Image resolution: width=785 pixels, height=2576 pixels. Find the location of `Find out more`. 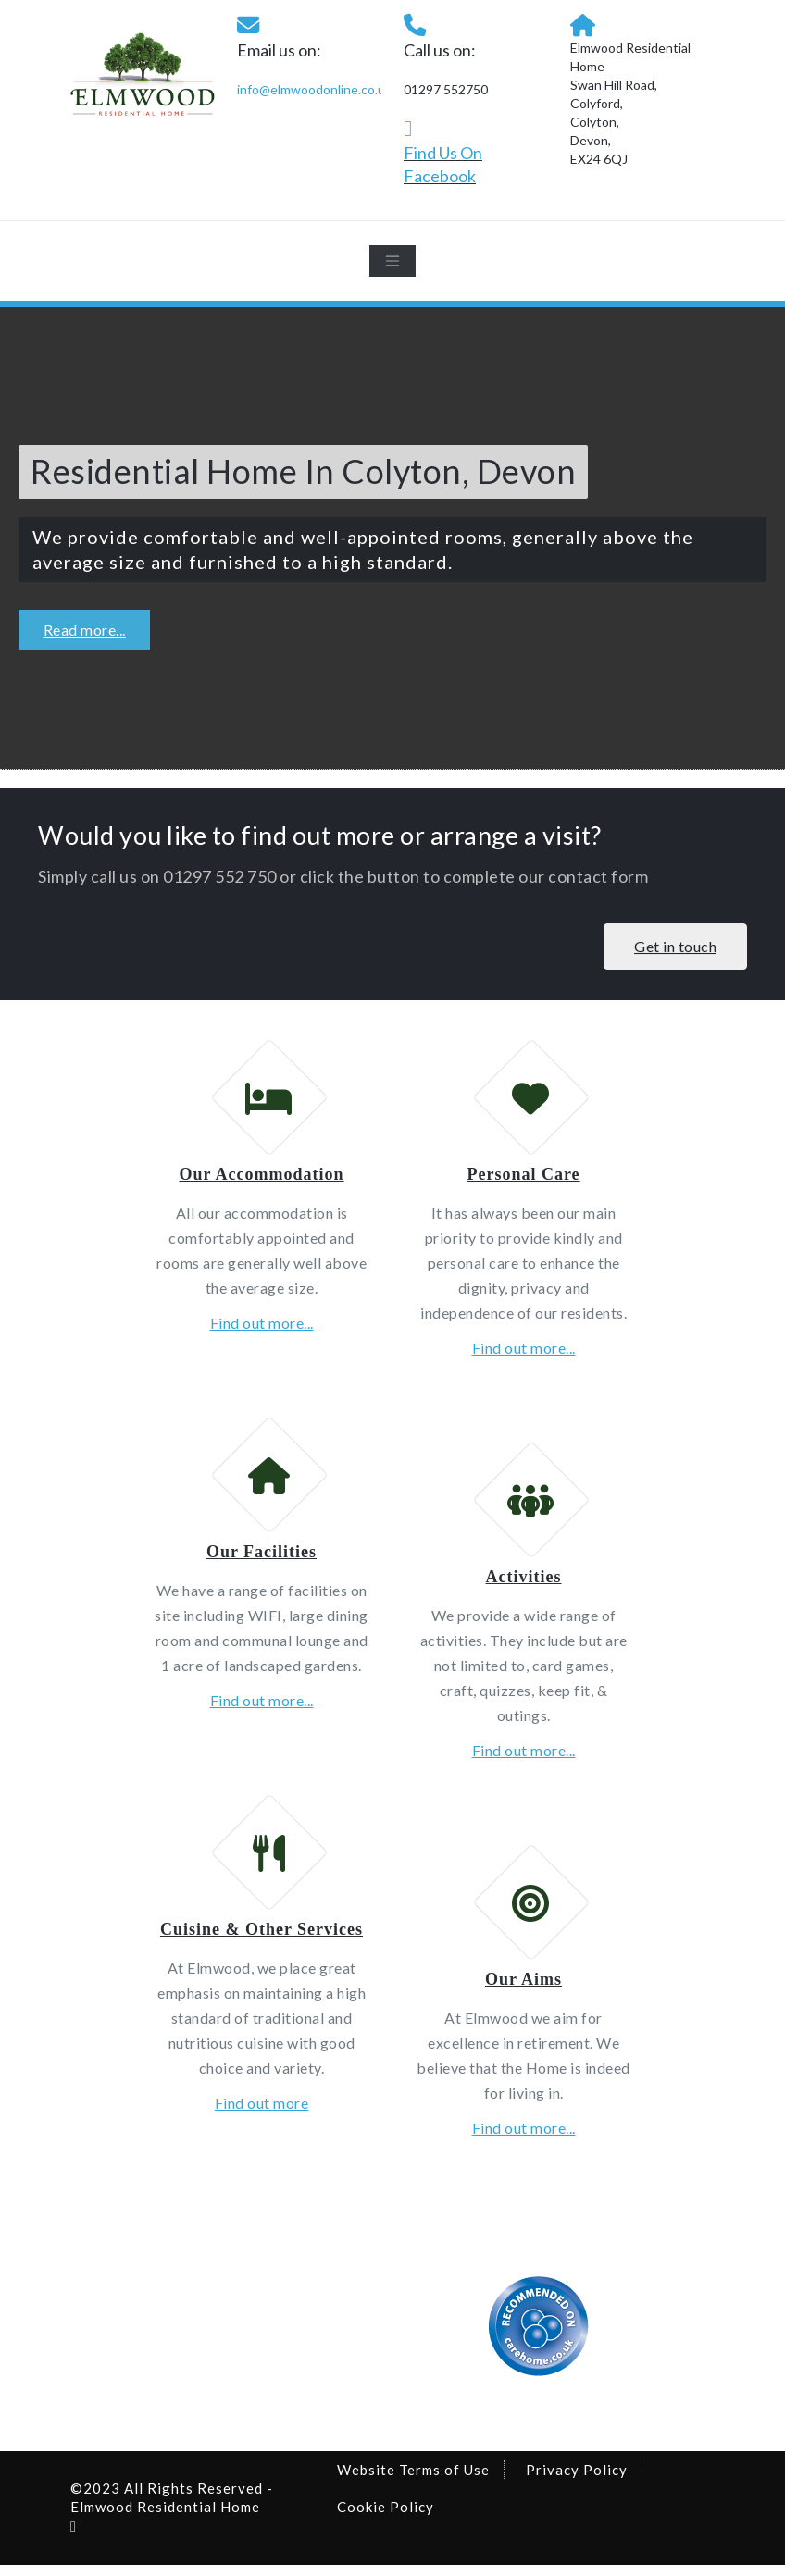

Find out more is located at coordinates (262, 2114).